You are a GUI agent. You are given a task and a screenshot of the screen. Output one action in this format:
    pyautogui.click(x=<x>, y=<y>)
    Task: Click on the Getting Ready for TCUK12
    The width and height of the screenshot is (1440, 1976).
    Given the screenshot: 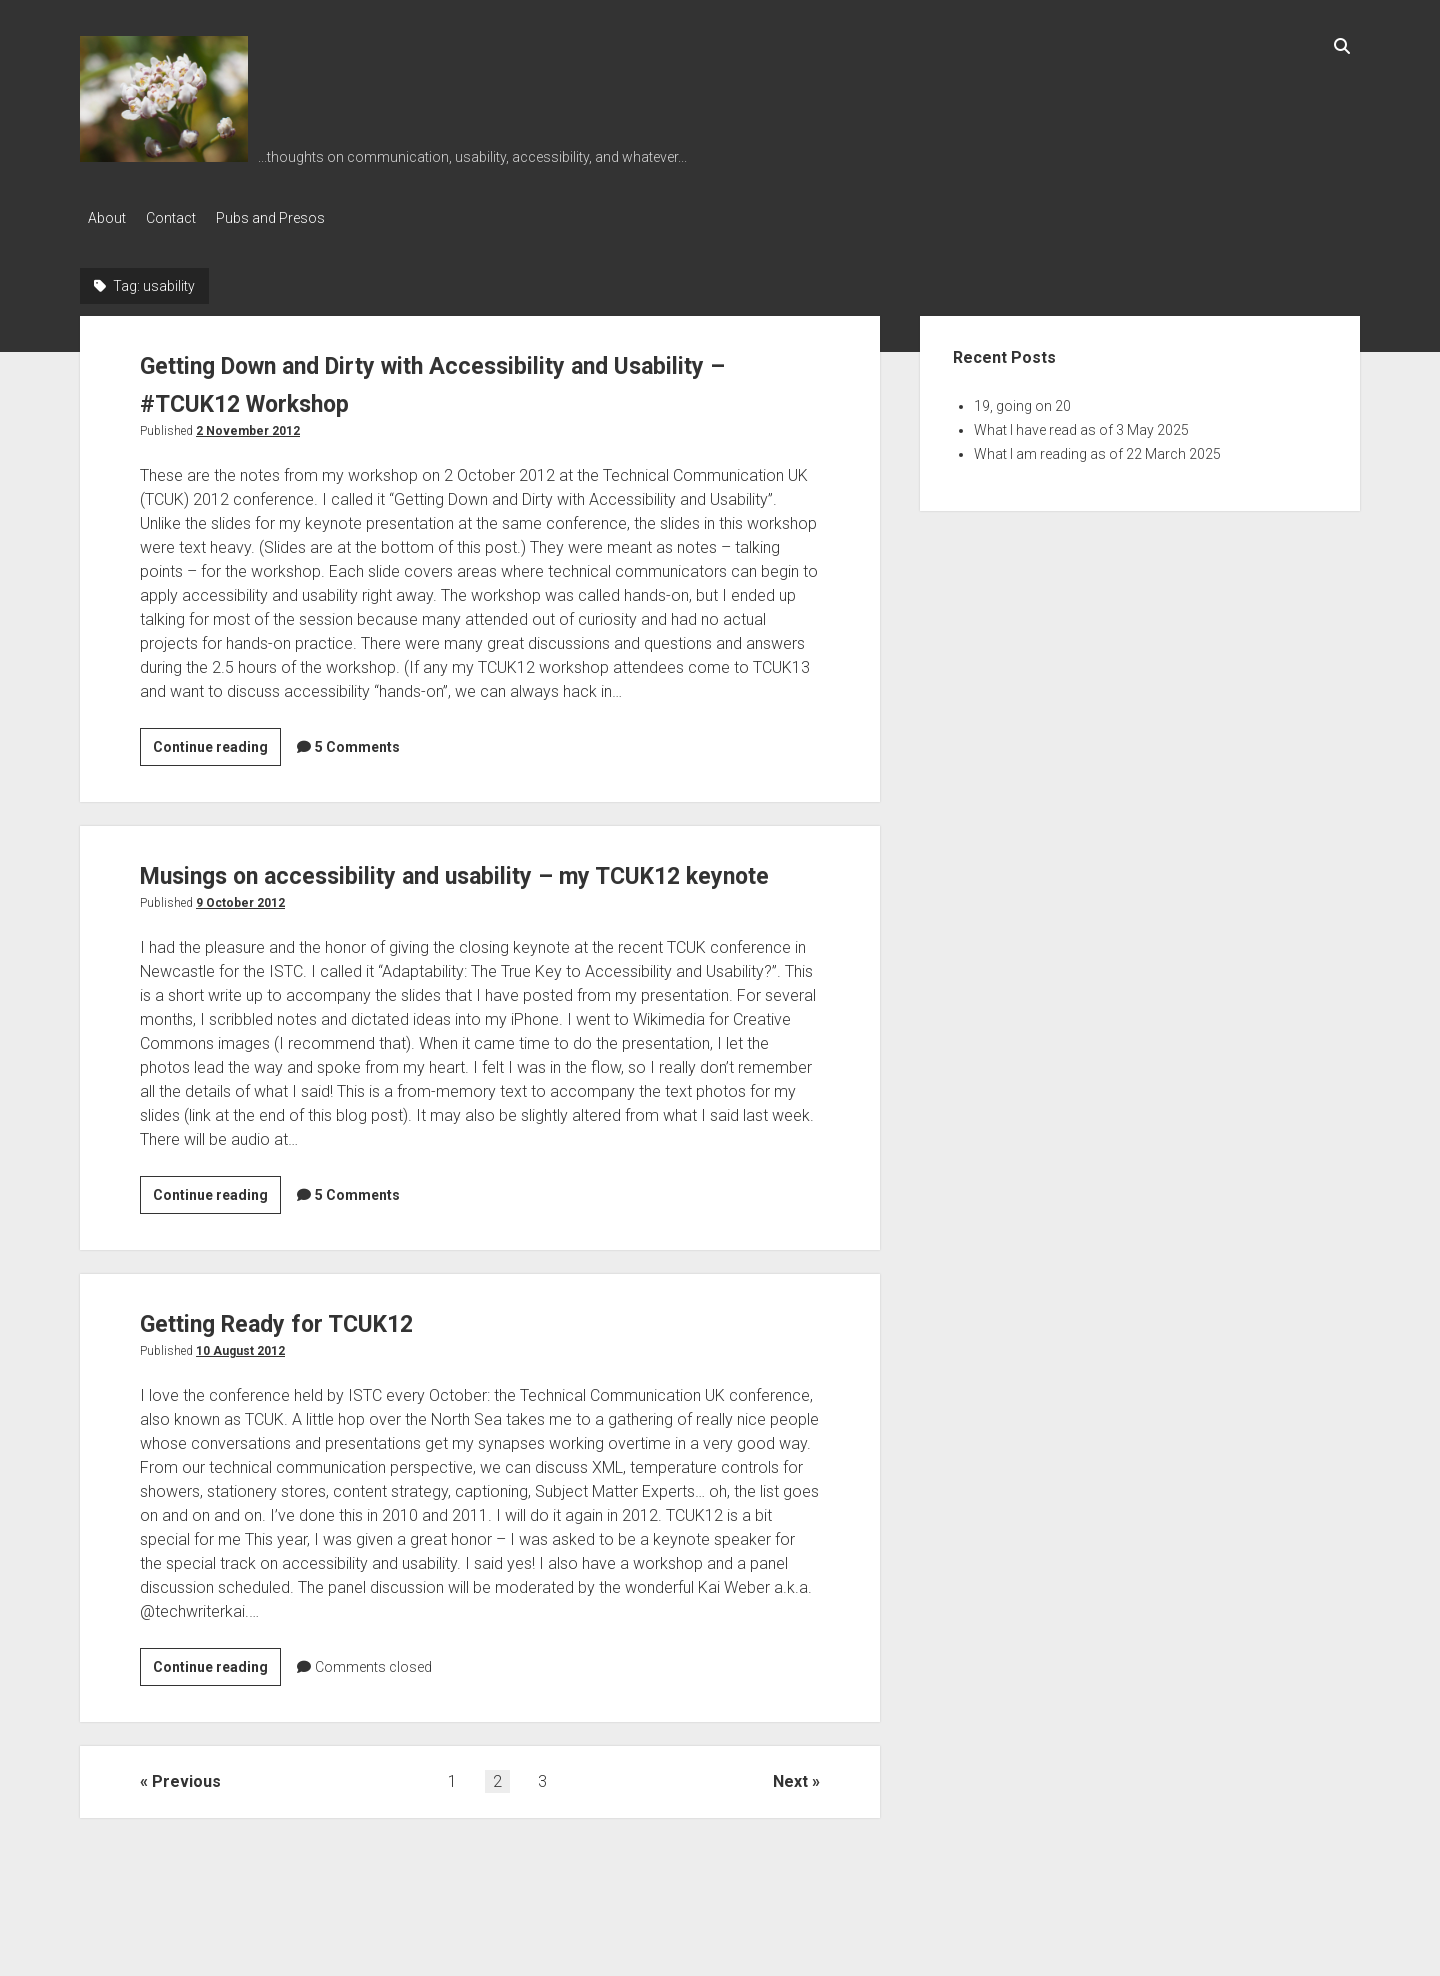 What is the action you would take?
    pyautogui.click(x=306, y=1354)
    